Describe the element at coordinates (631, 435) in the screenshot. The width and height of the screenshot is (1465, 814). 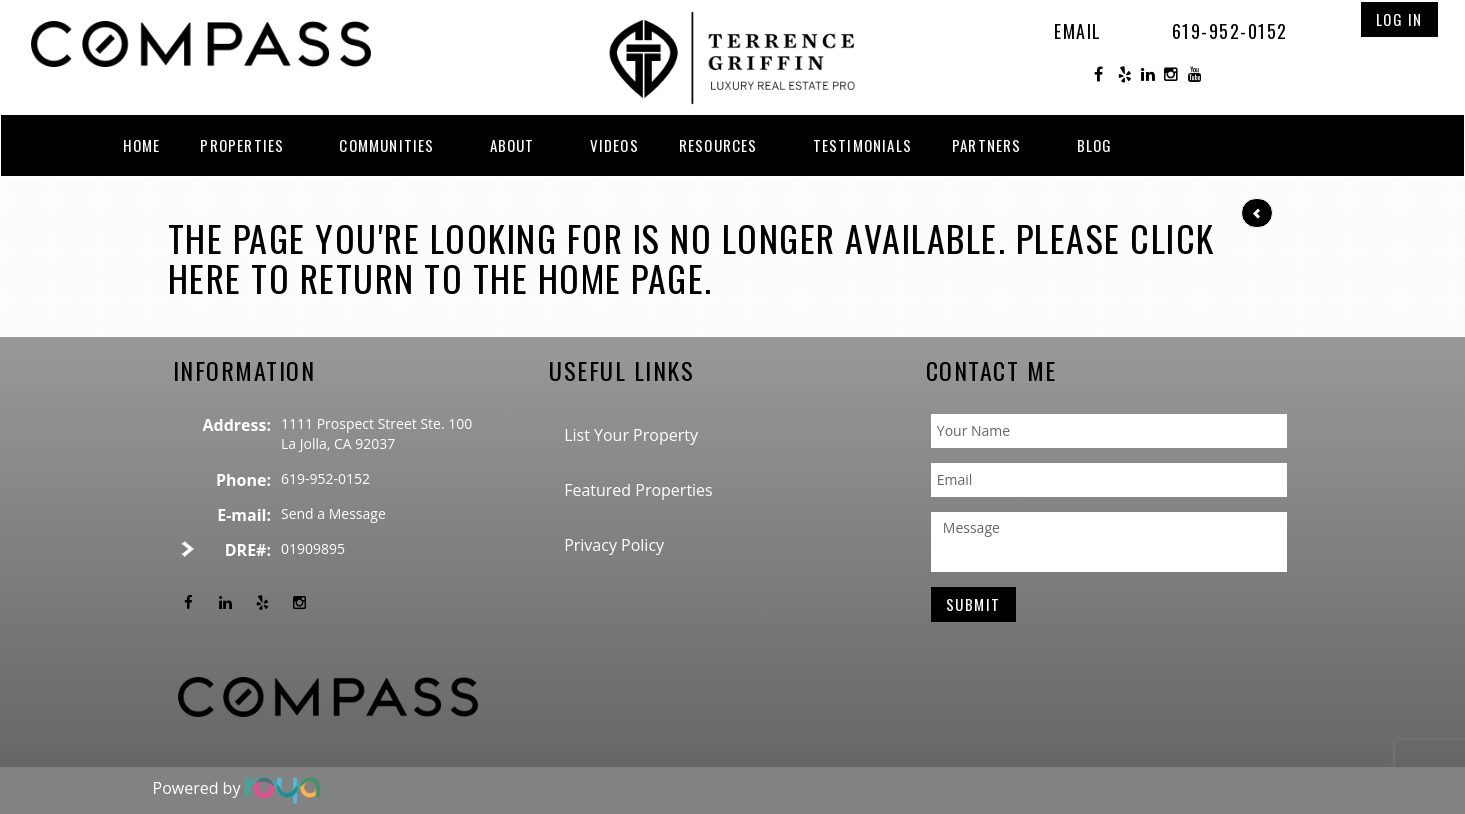
I see `List Your Property` at that location.